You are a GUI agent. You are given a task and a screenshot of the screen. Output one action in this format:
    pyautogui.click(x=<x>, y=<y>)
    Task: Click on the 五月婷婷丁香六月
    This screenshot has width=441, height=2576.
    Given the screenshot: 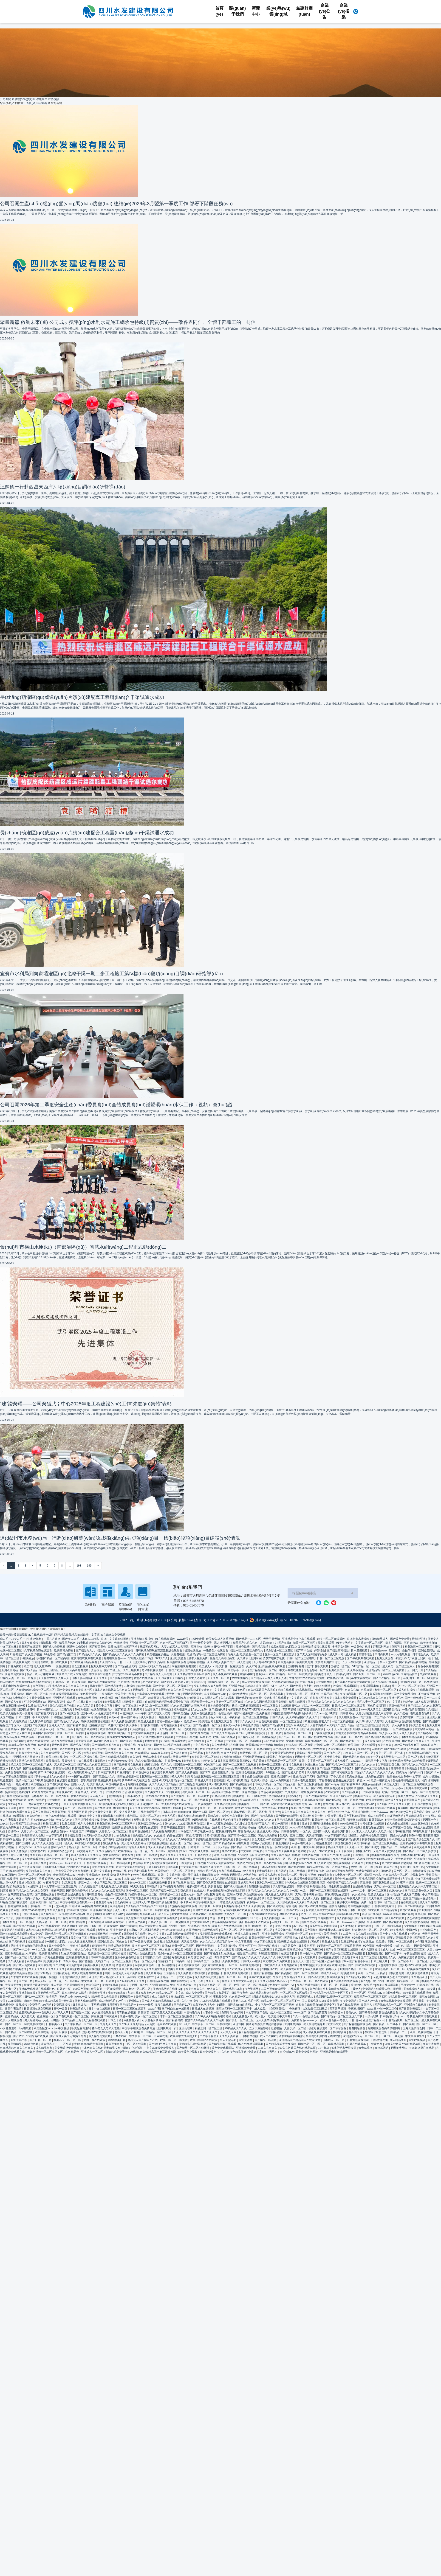 What is the action you would take?
    pyautogui.click(x=259, y=1823)
    